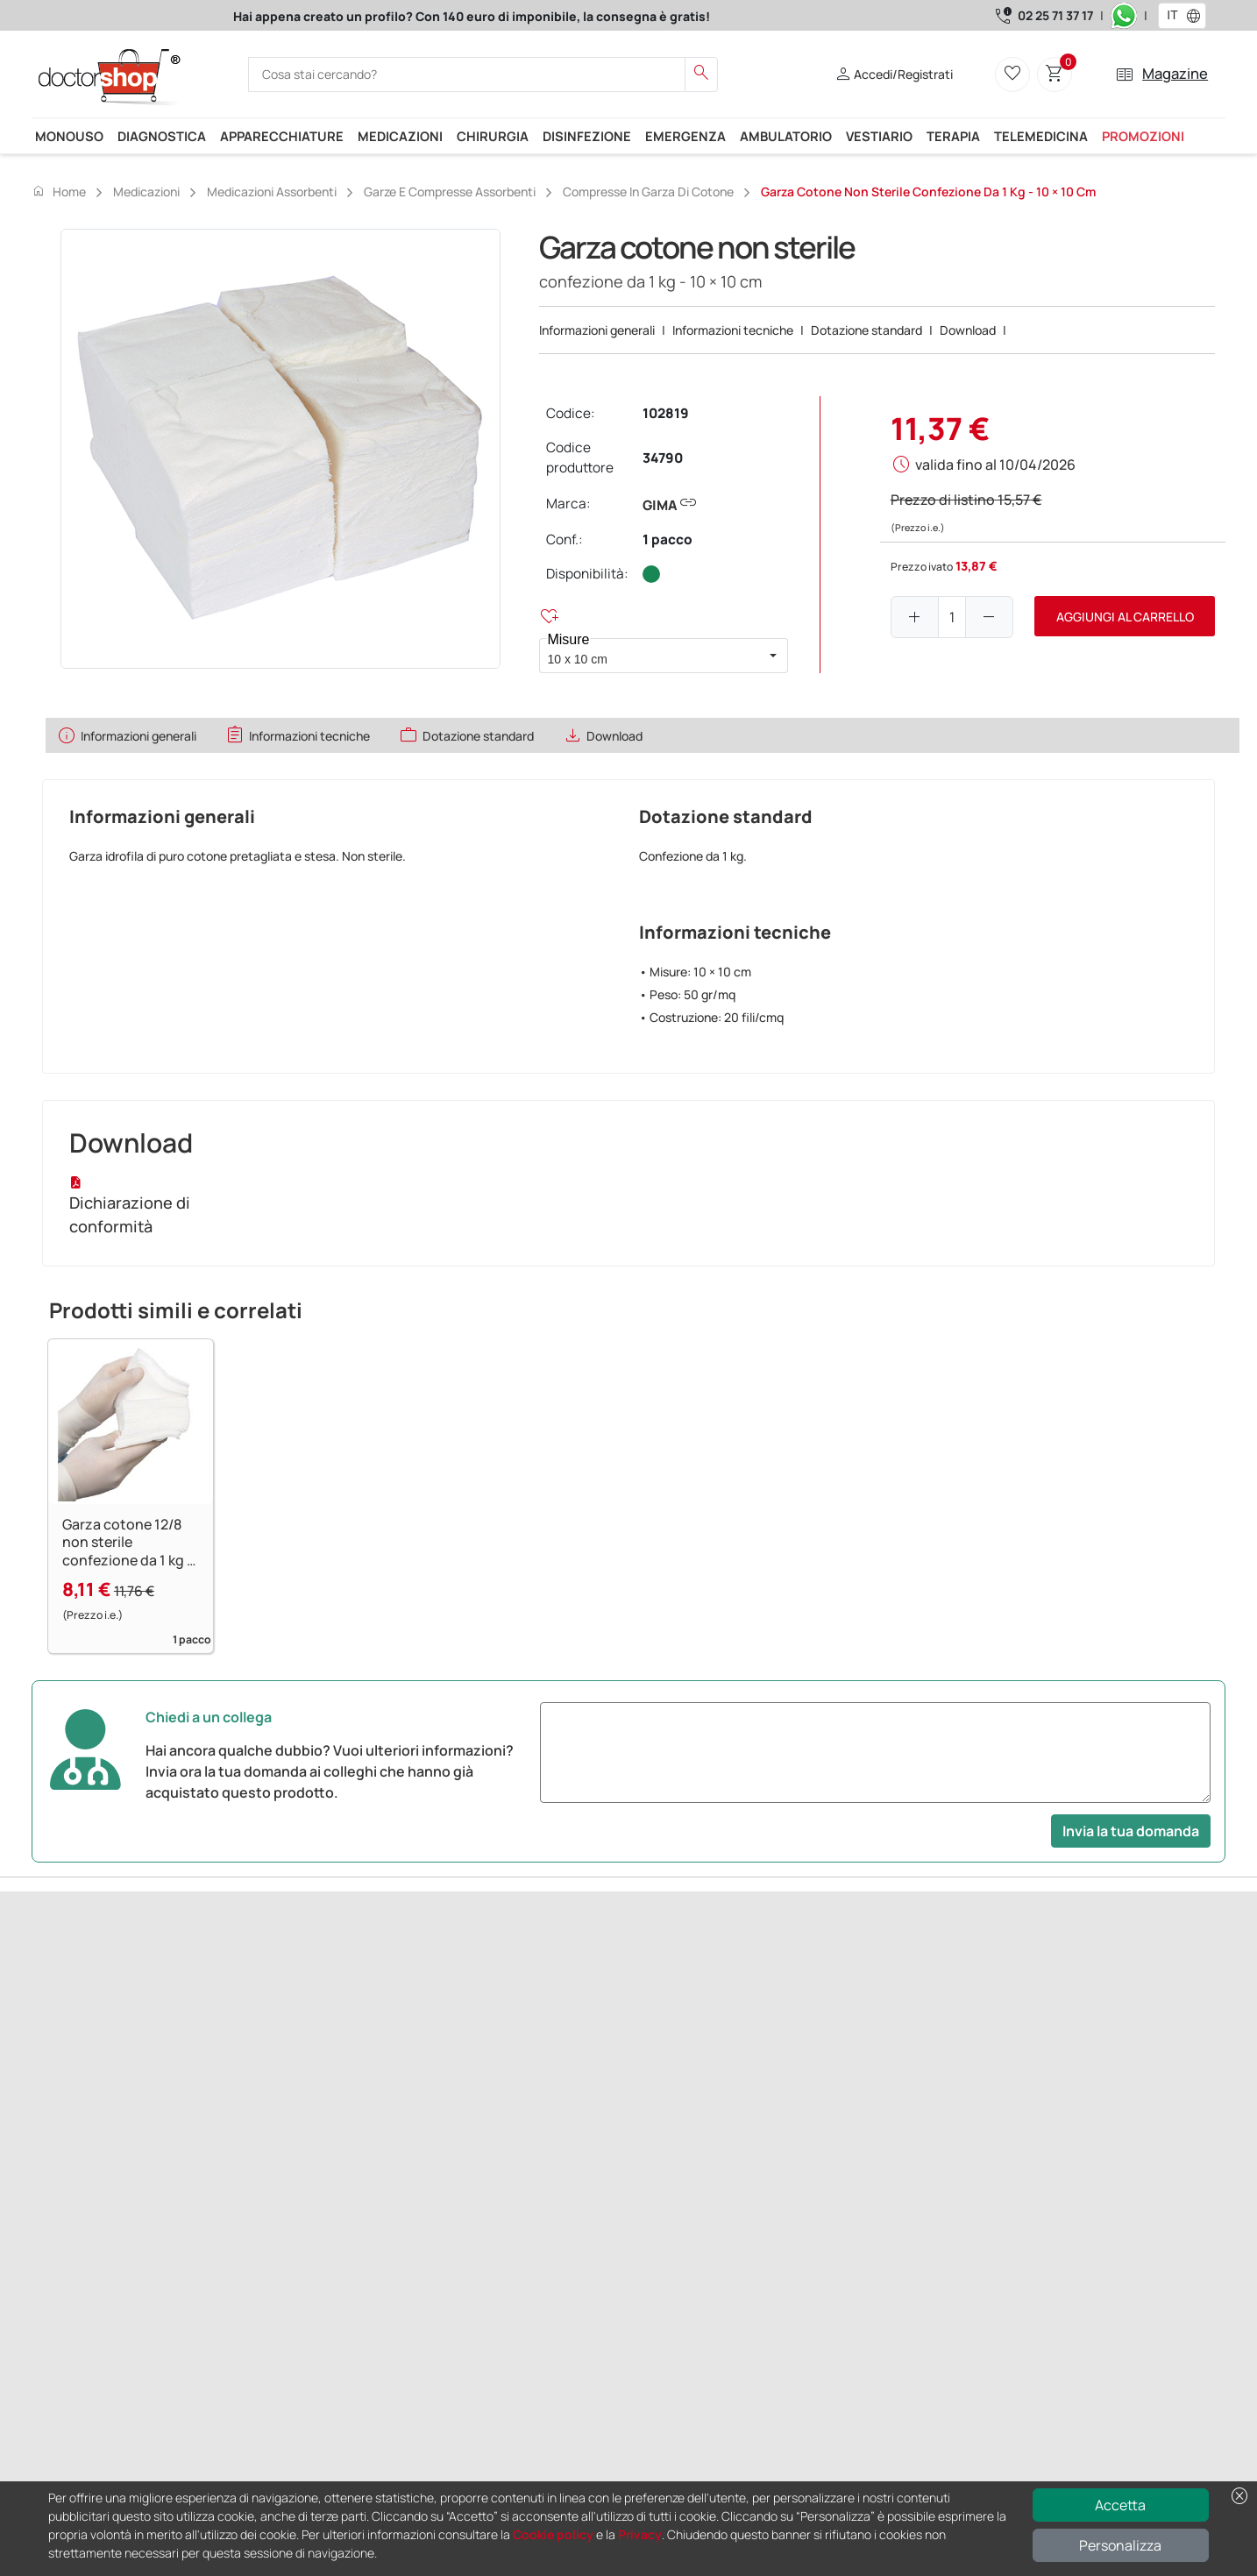  I want to click on Apparecchiature, so click(282, 136).